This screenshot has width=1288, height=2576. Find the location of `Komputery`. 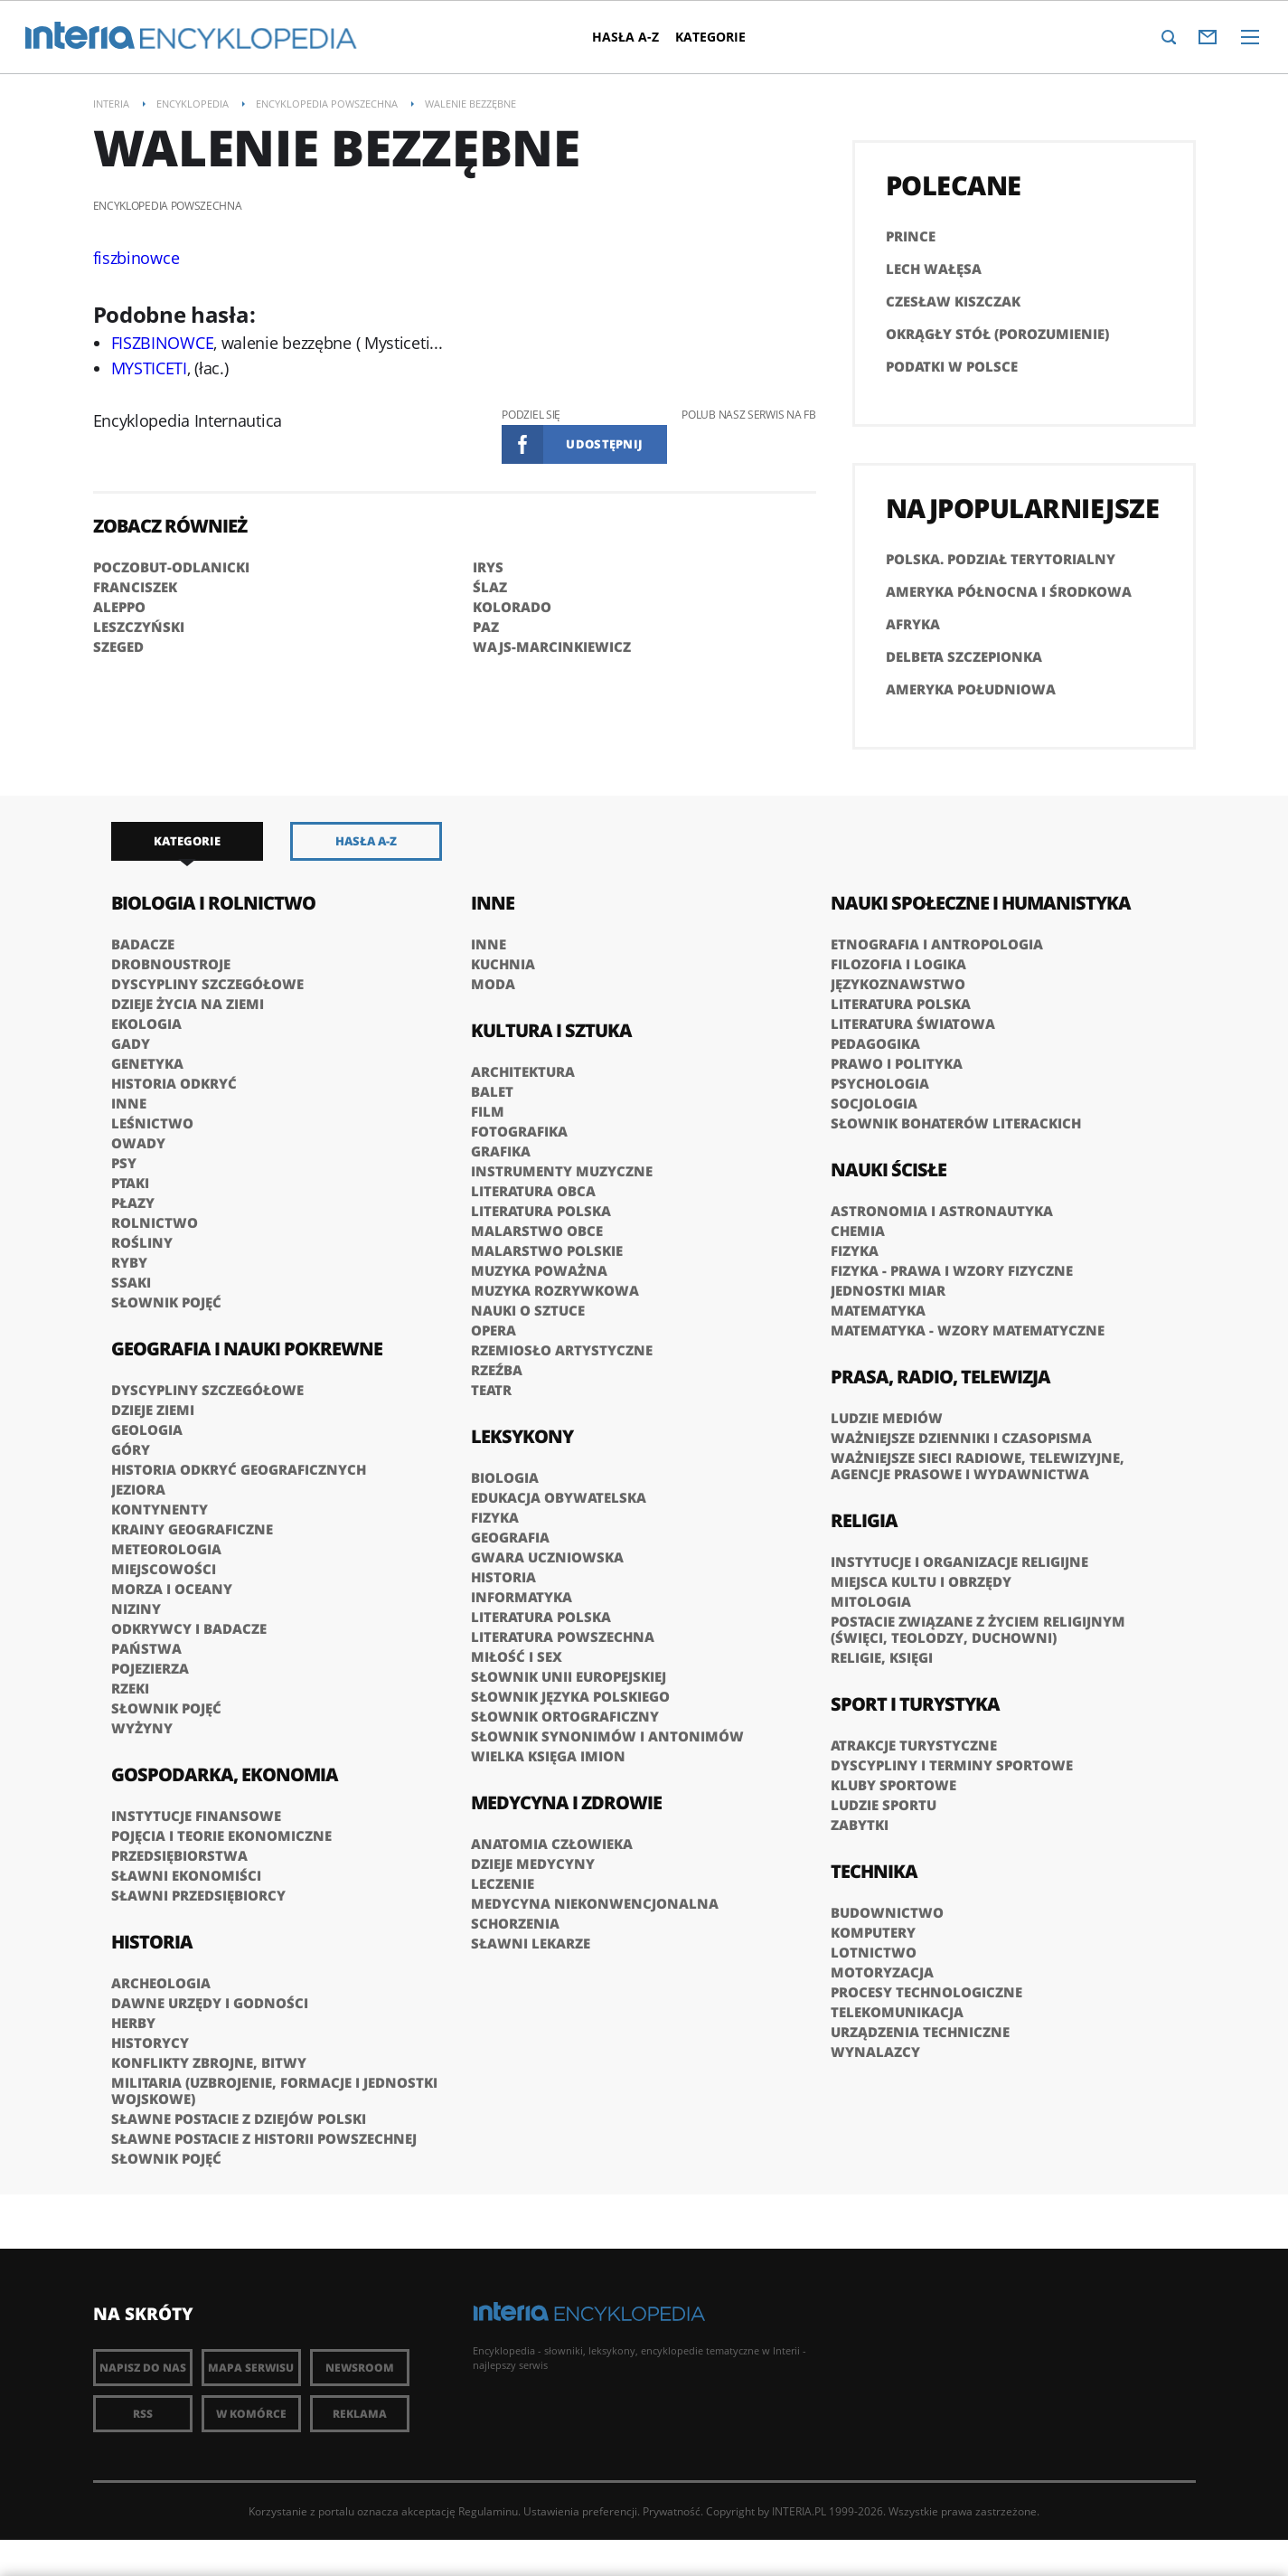

Komputery is located at coordinates (873, 1932).